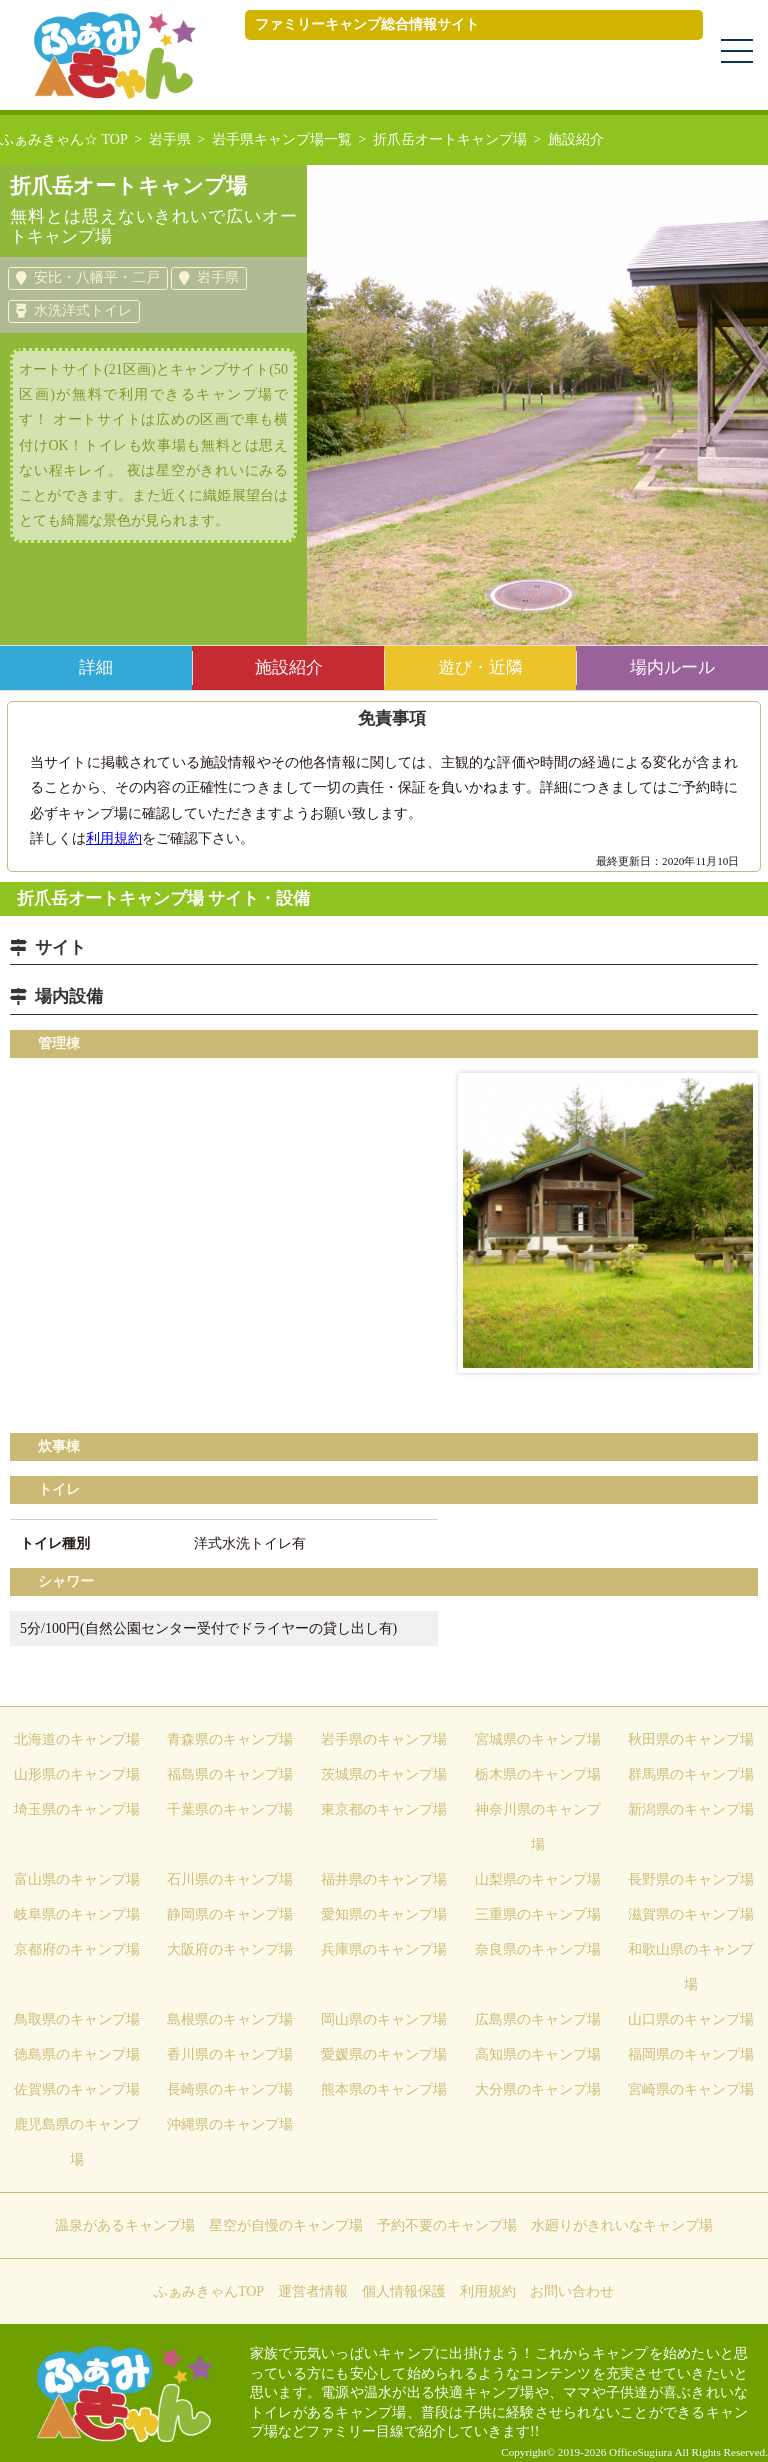 This screenshot has width=768, height=2462. I want to click on 山梨県のキャンプ場, so click(538, 1879).